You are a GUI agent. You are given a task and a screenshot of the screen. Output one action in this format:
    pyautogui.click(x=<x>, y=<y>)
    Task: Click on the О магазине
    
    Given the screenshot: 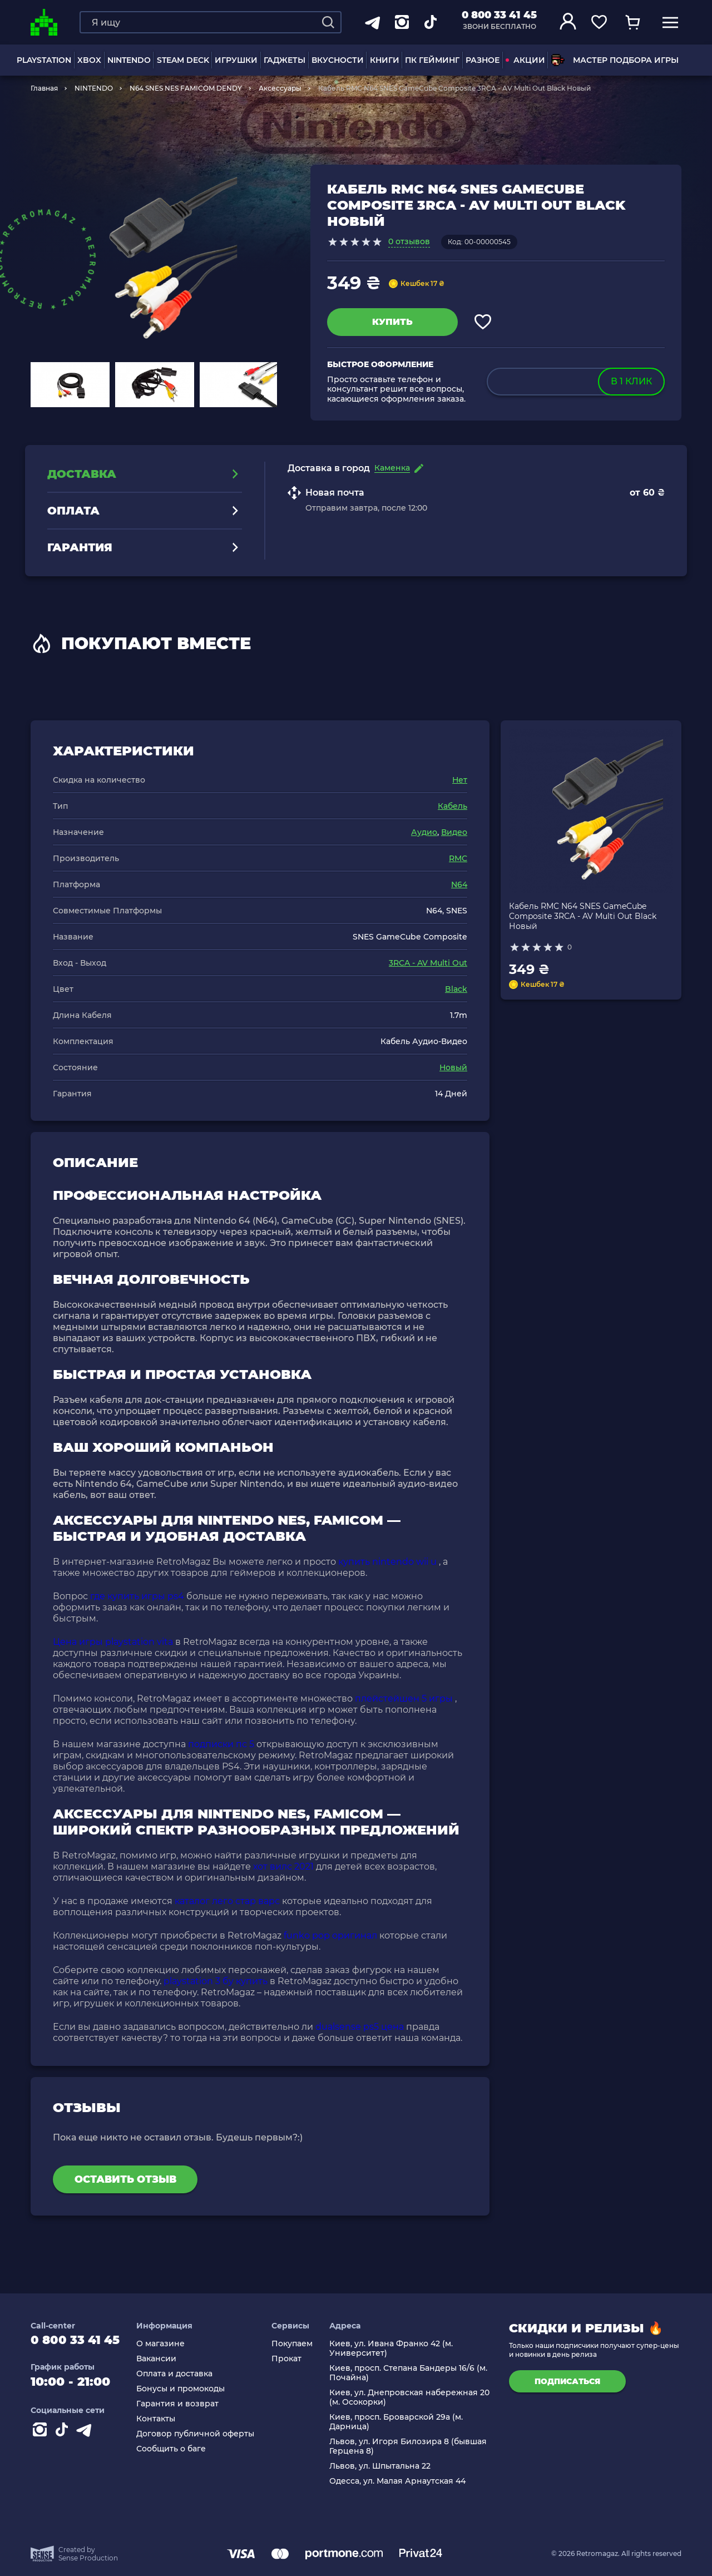 What is the action you would take?
    pyautogui.click(x=165, y=2343)
    